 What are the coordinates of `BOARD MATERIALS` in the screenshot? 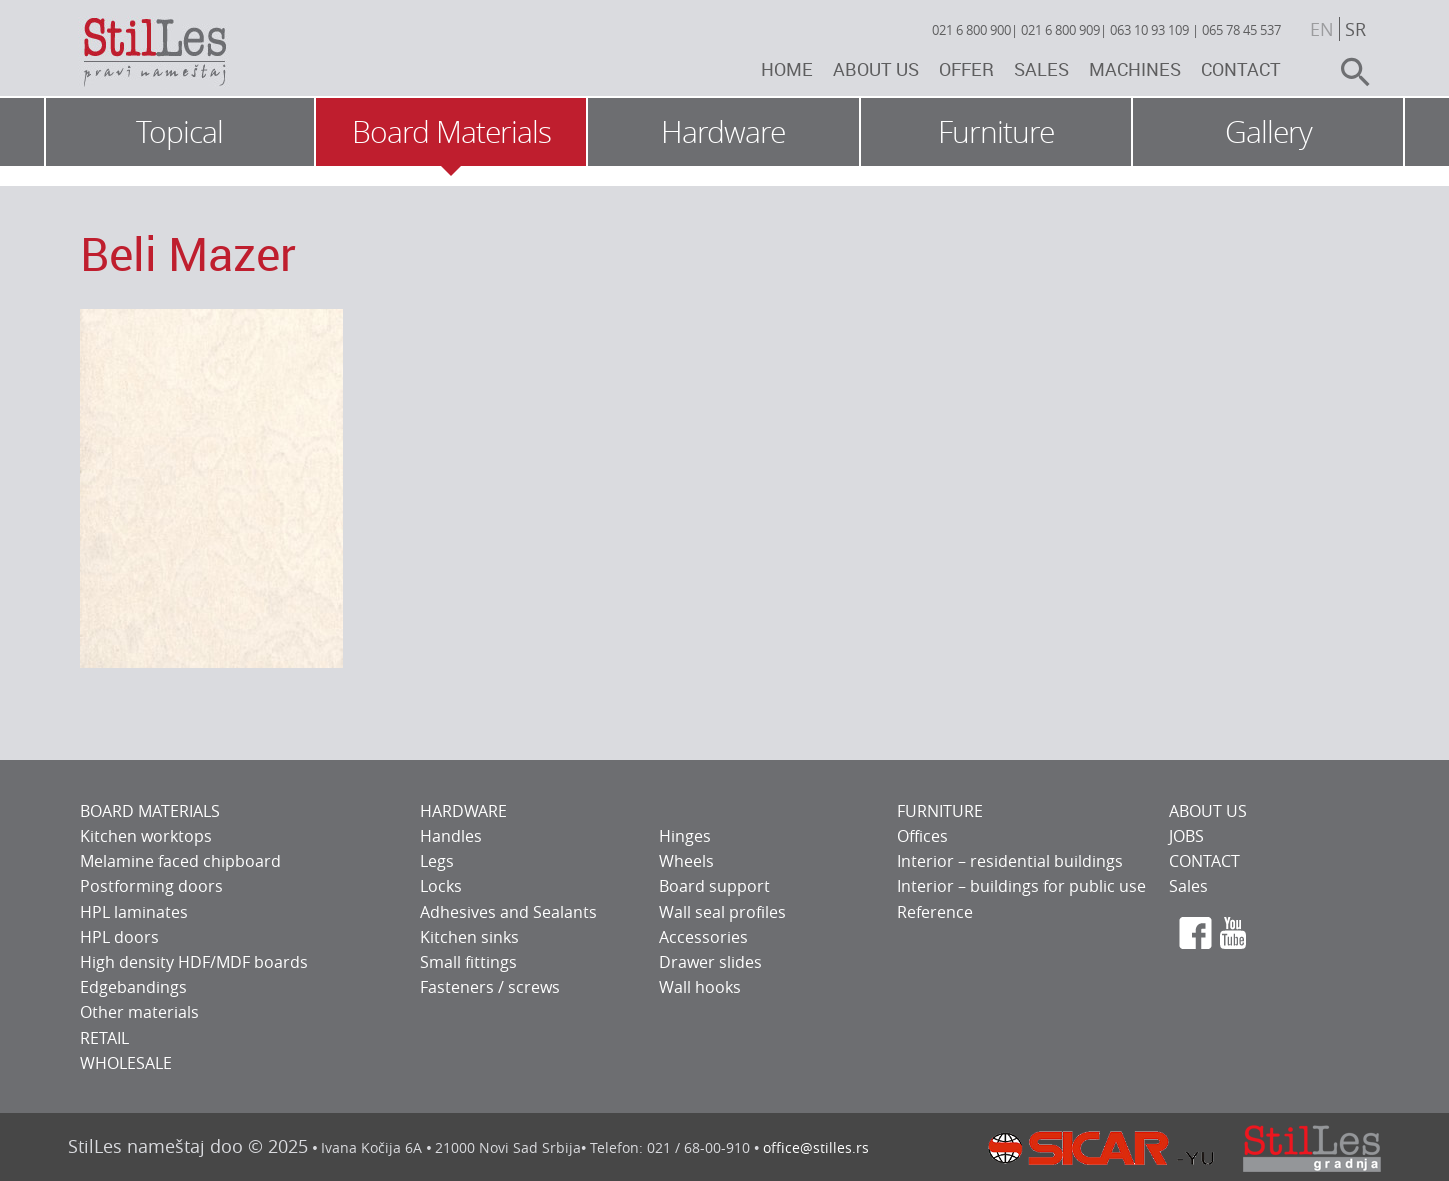 It's located at (150, 811).